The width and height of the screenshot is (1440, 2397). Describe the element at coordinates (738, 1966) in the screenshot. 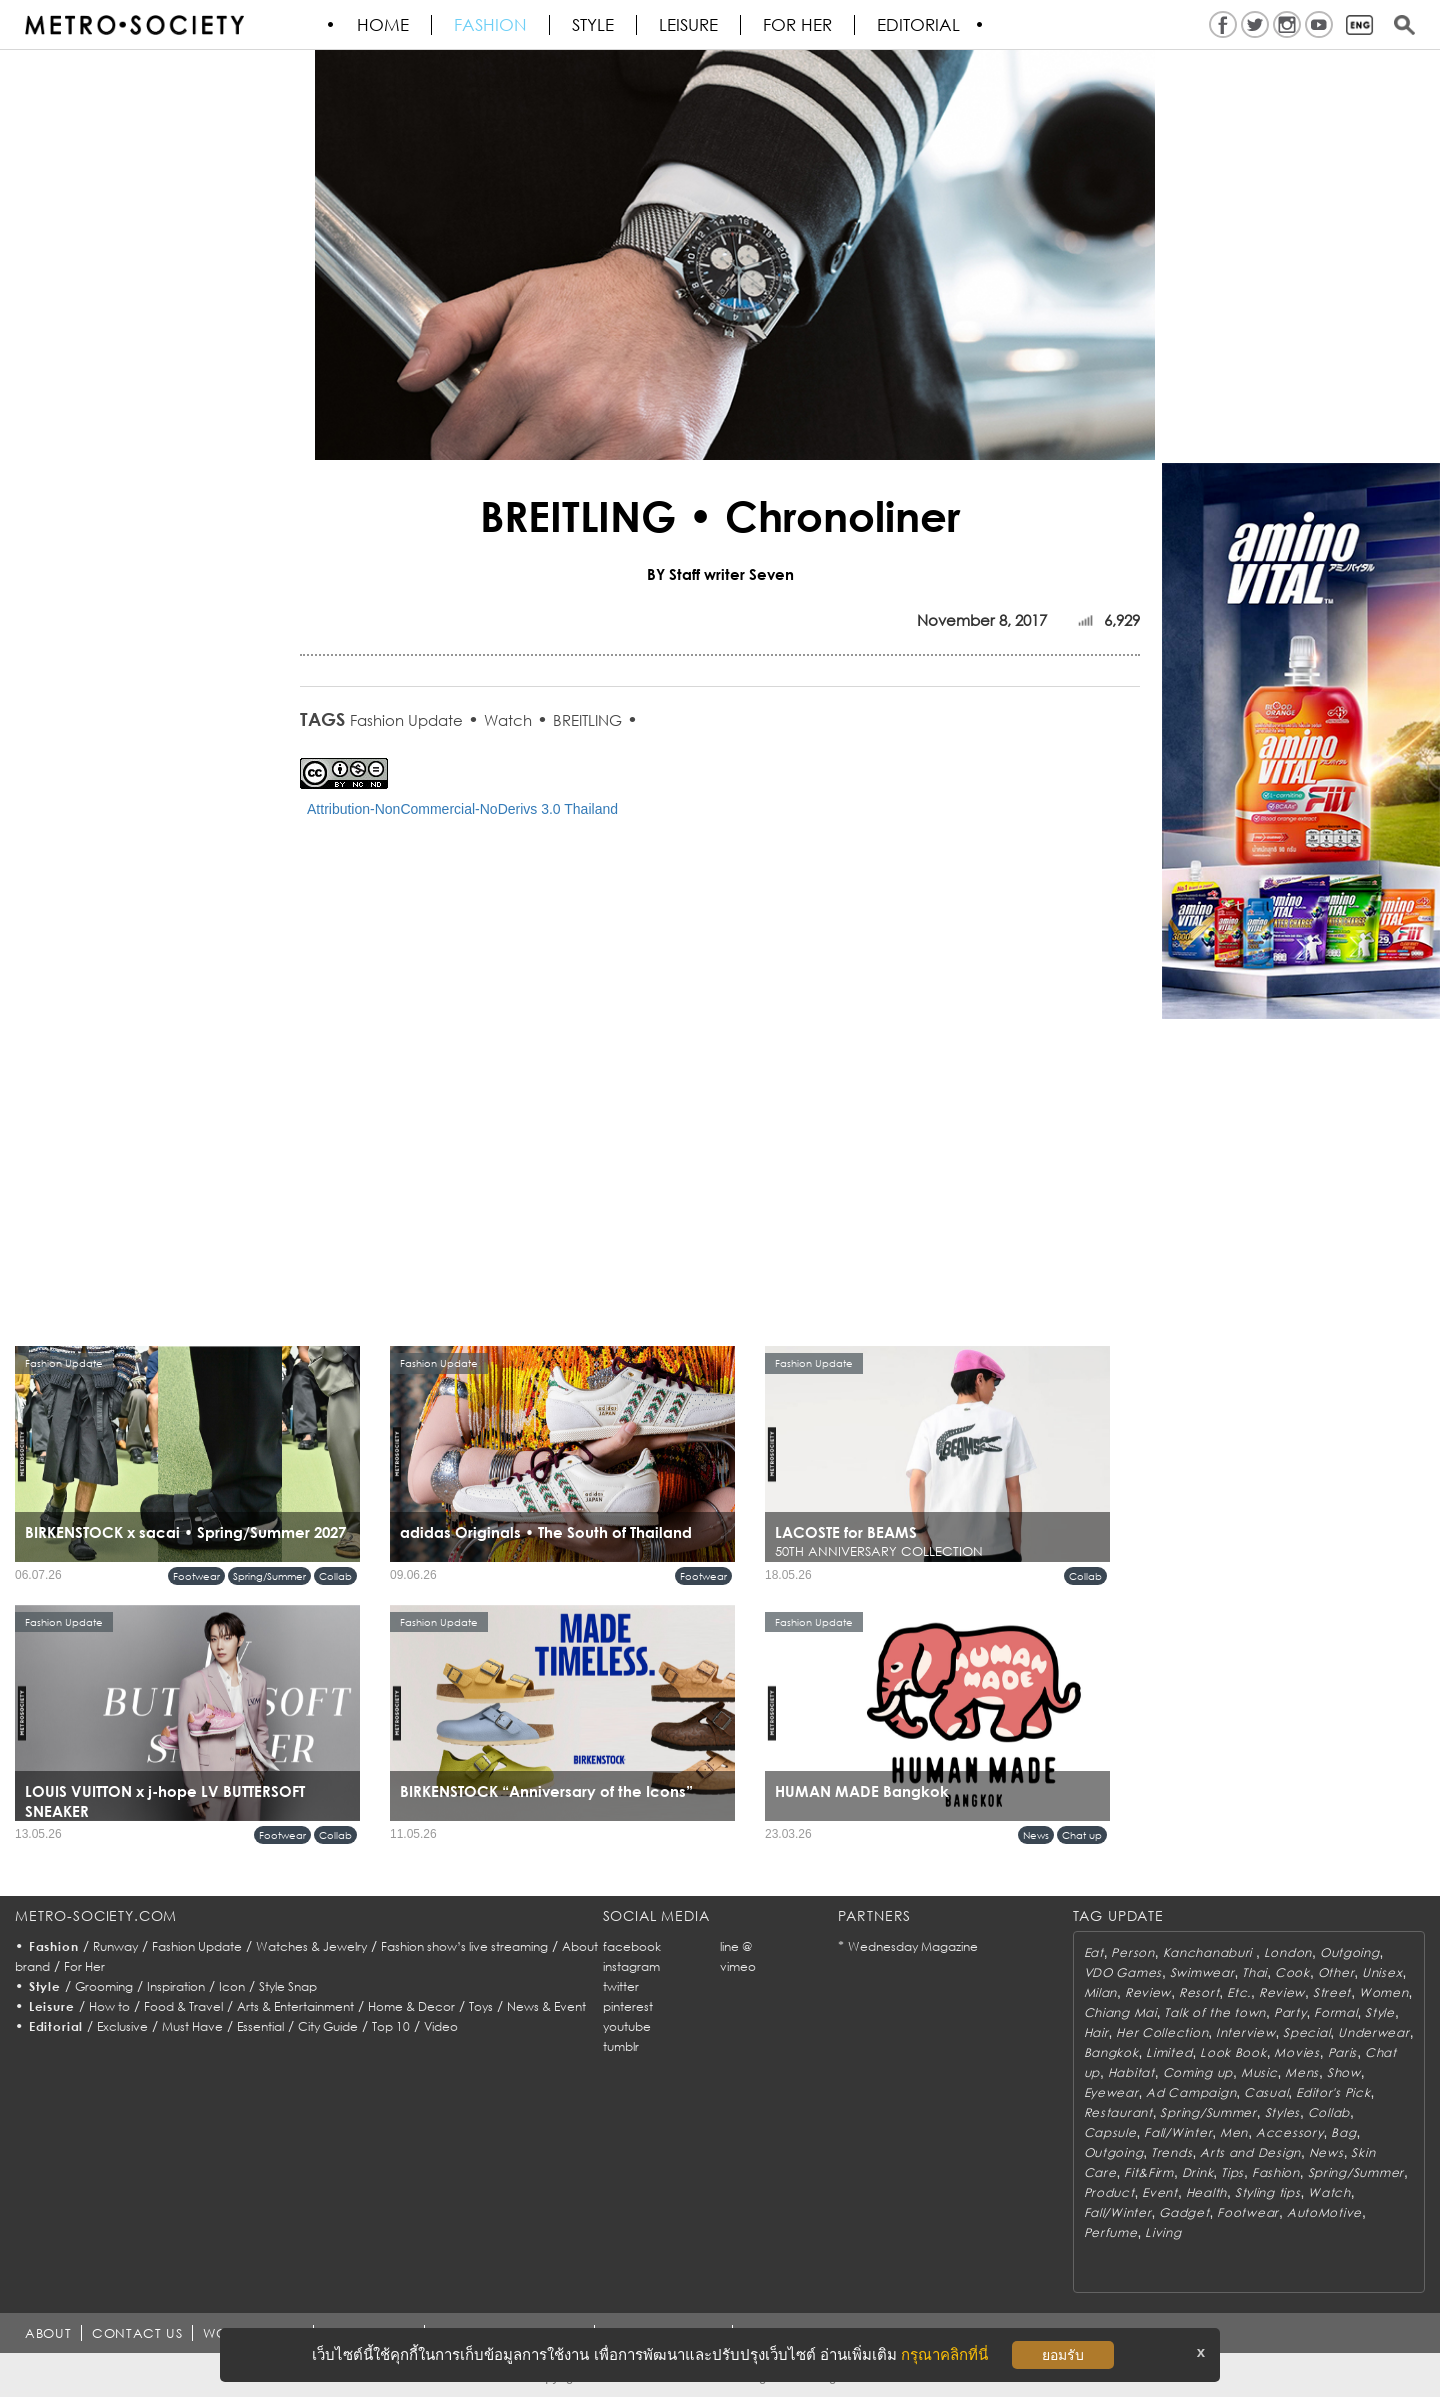

I see `vimeo` at that location.